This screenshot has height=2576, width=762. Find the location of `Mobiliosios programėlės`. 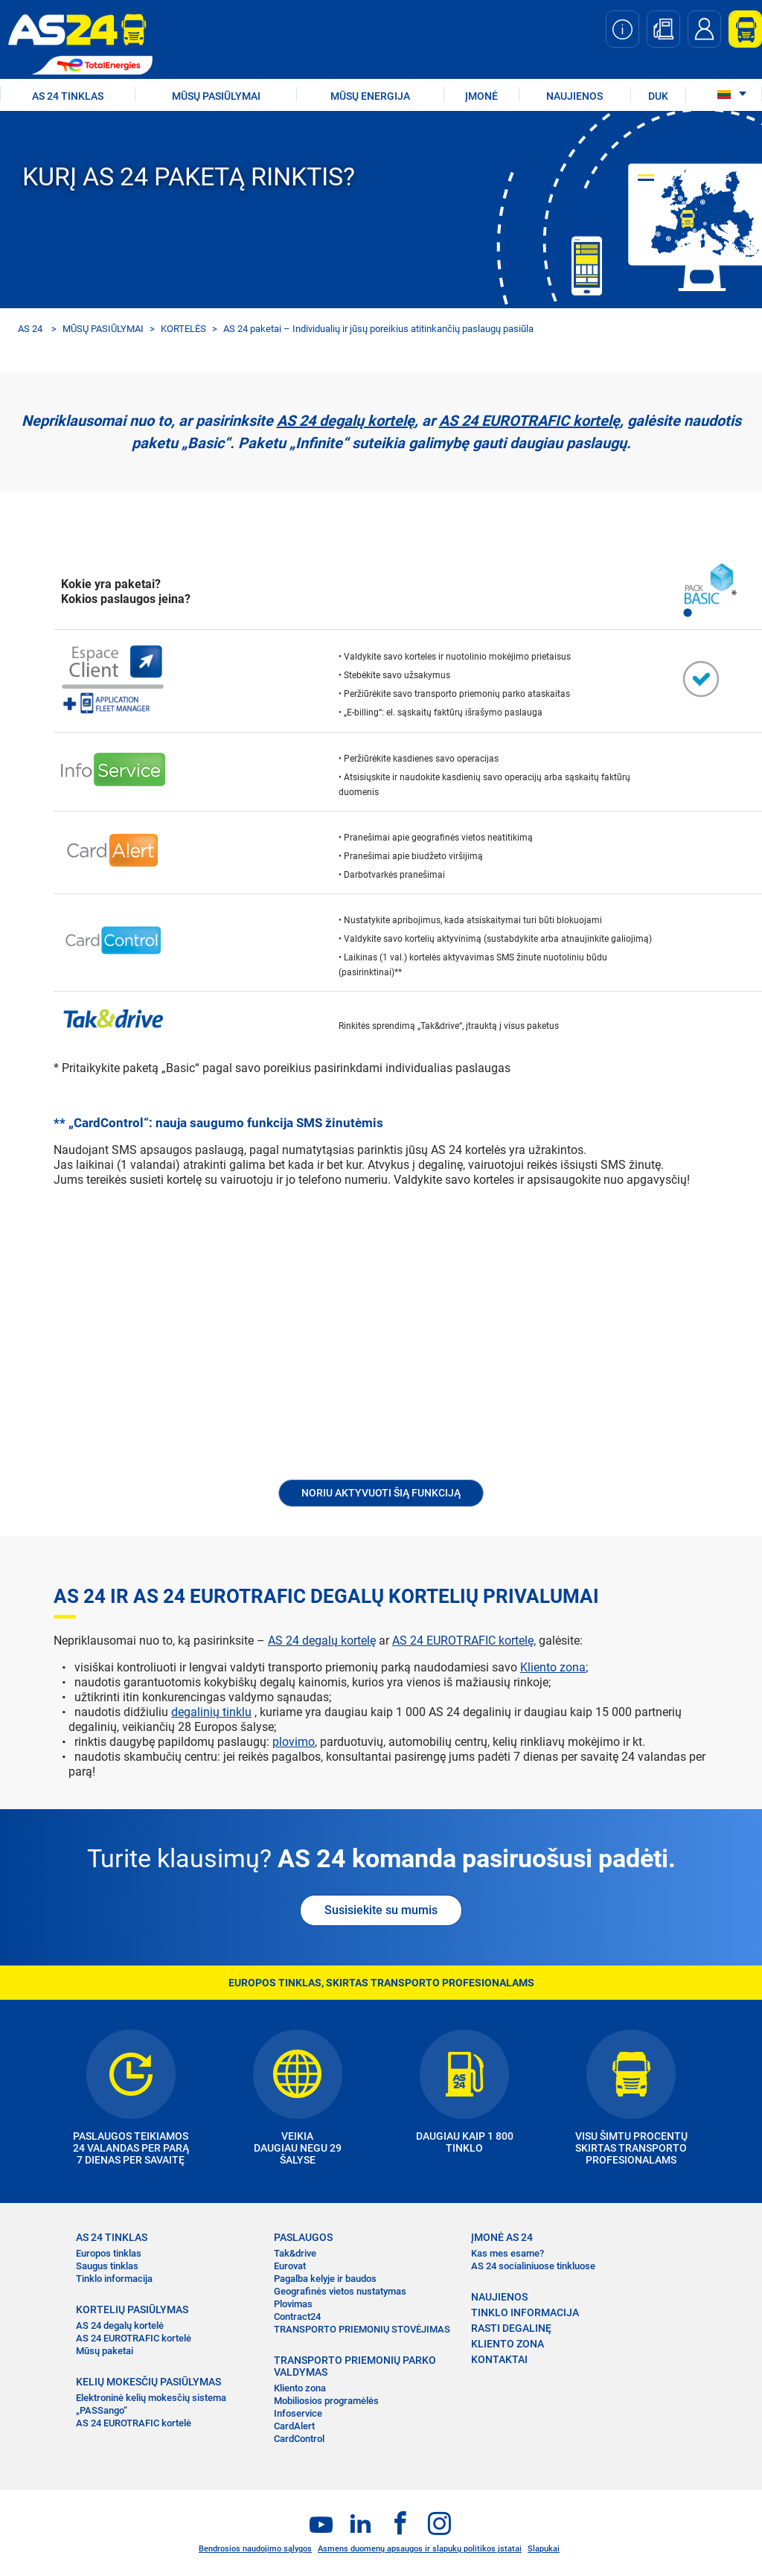

Mobiliosios programėlės is located at coordinates (326, 2400).